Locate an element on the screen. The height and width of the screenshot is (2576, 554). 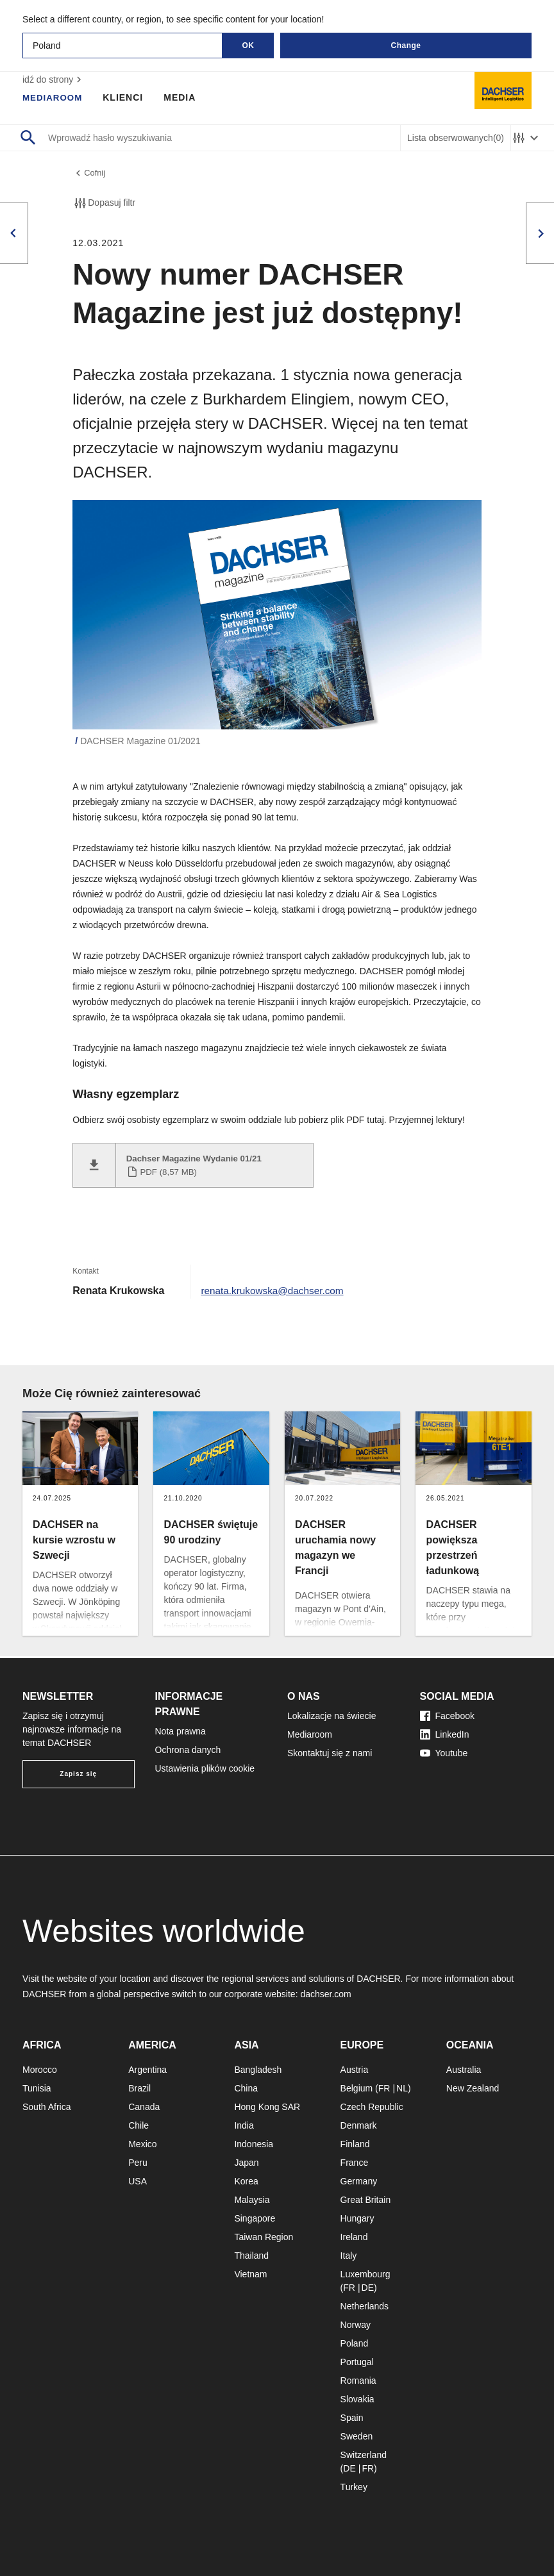
Thailand is located at coordinates (251, 2255).